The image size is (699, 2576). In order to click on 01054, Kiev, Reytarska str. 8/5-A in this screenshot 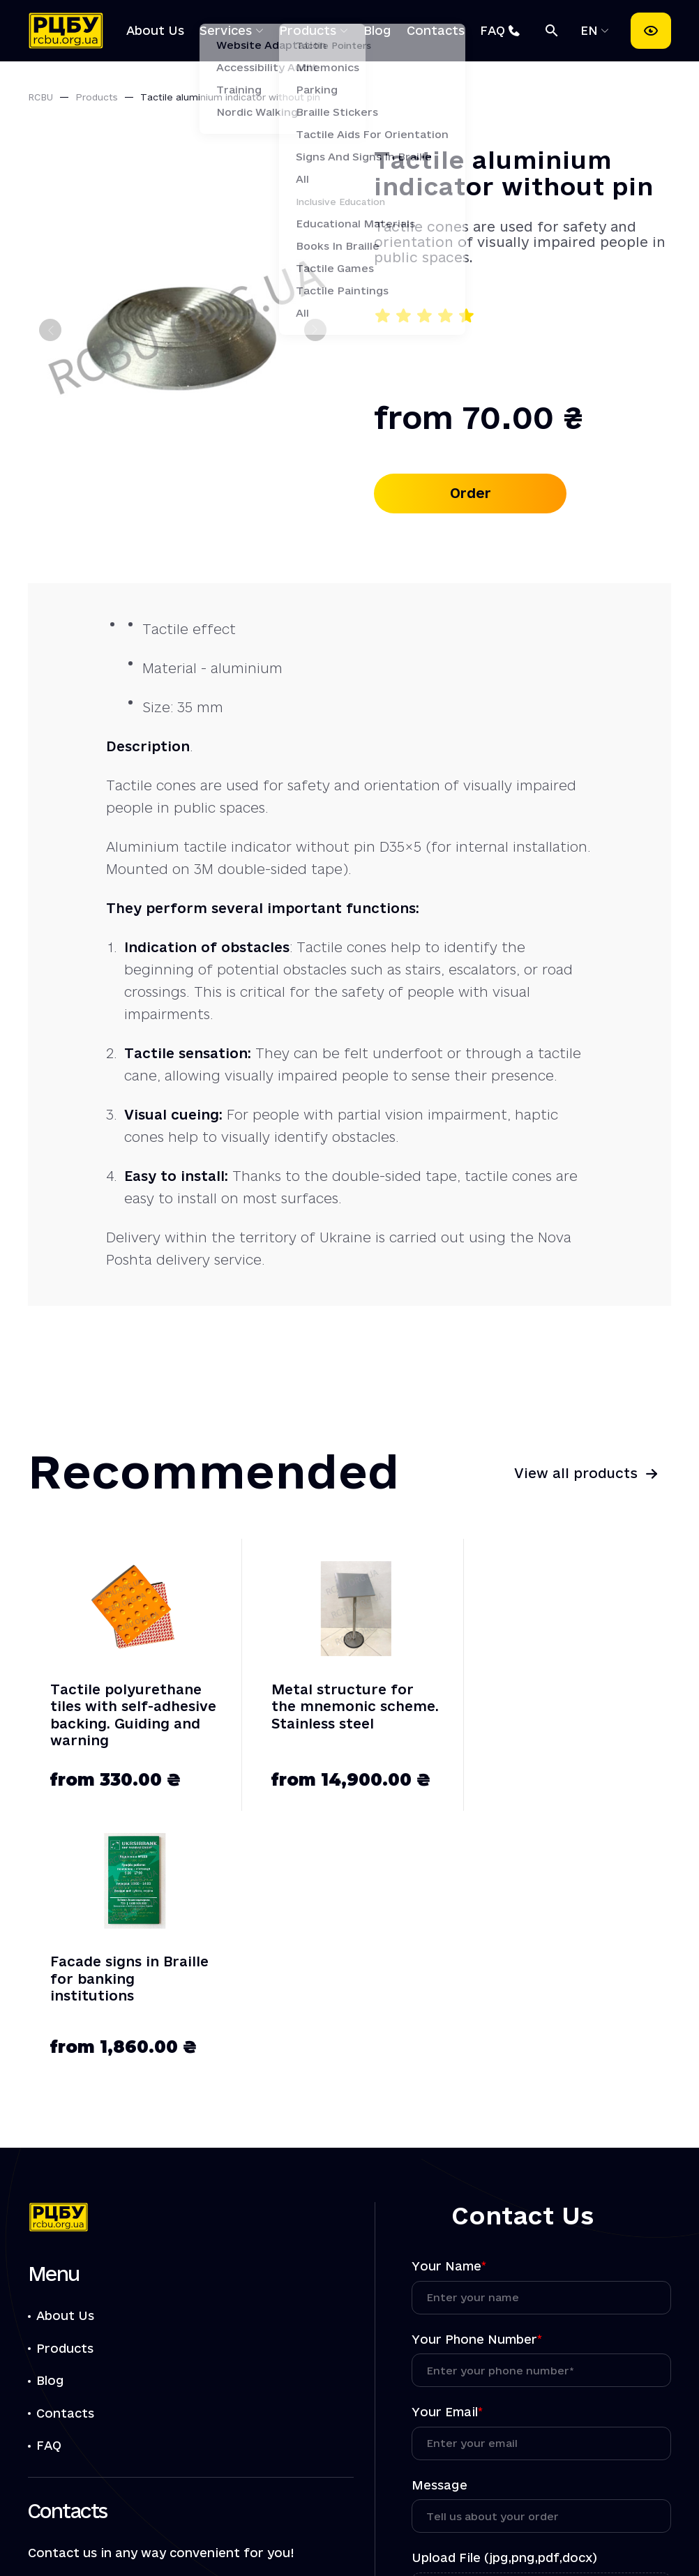, I will do `click(145, 2496)`.